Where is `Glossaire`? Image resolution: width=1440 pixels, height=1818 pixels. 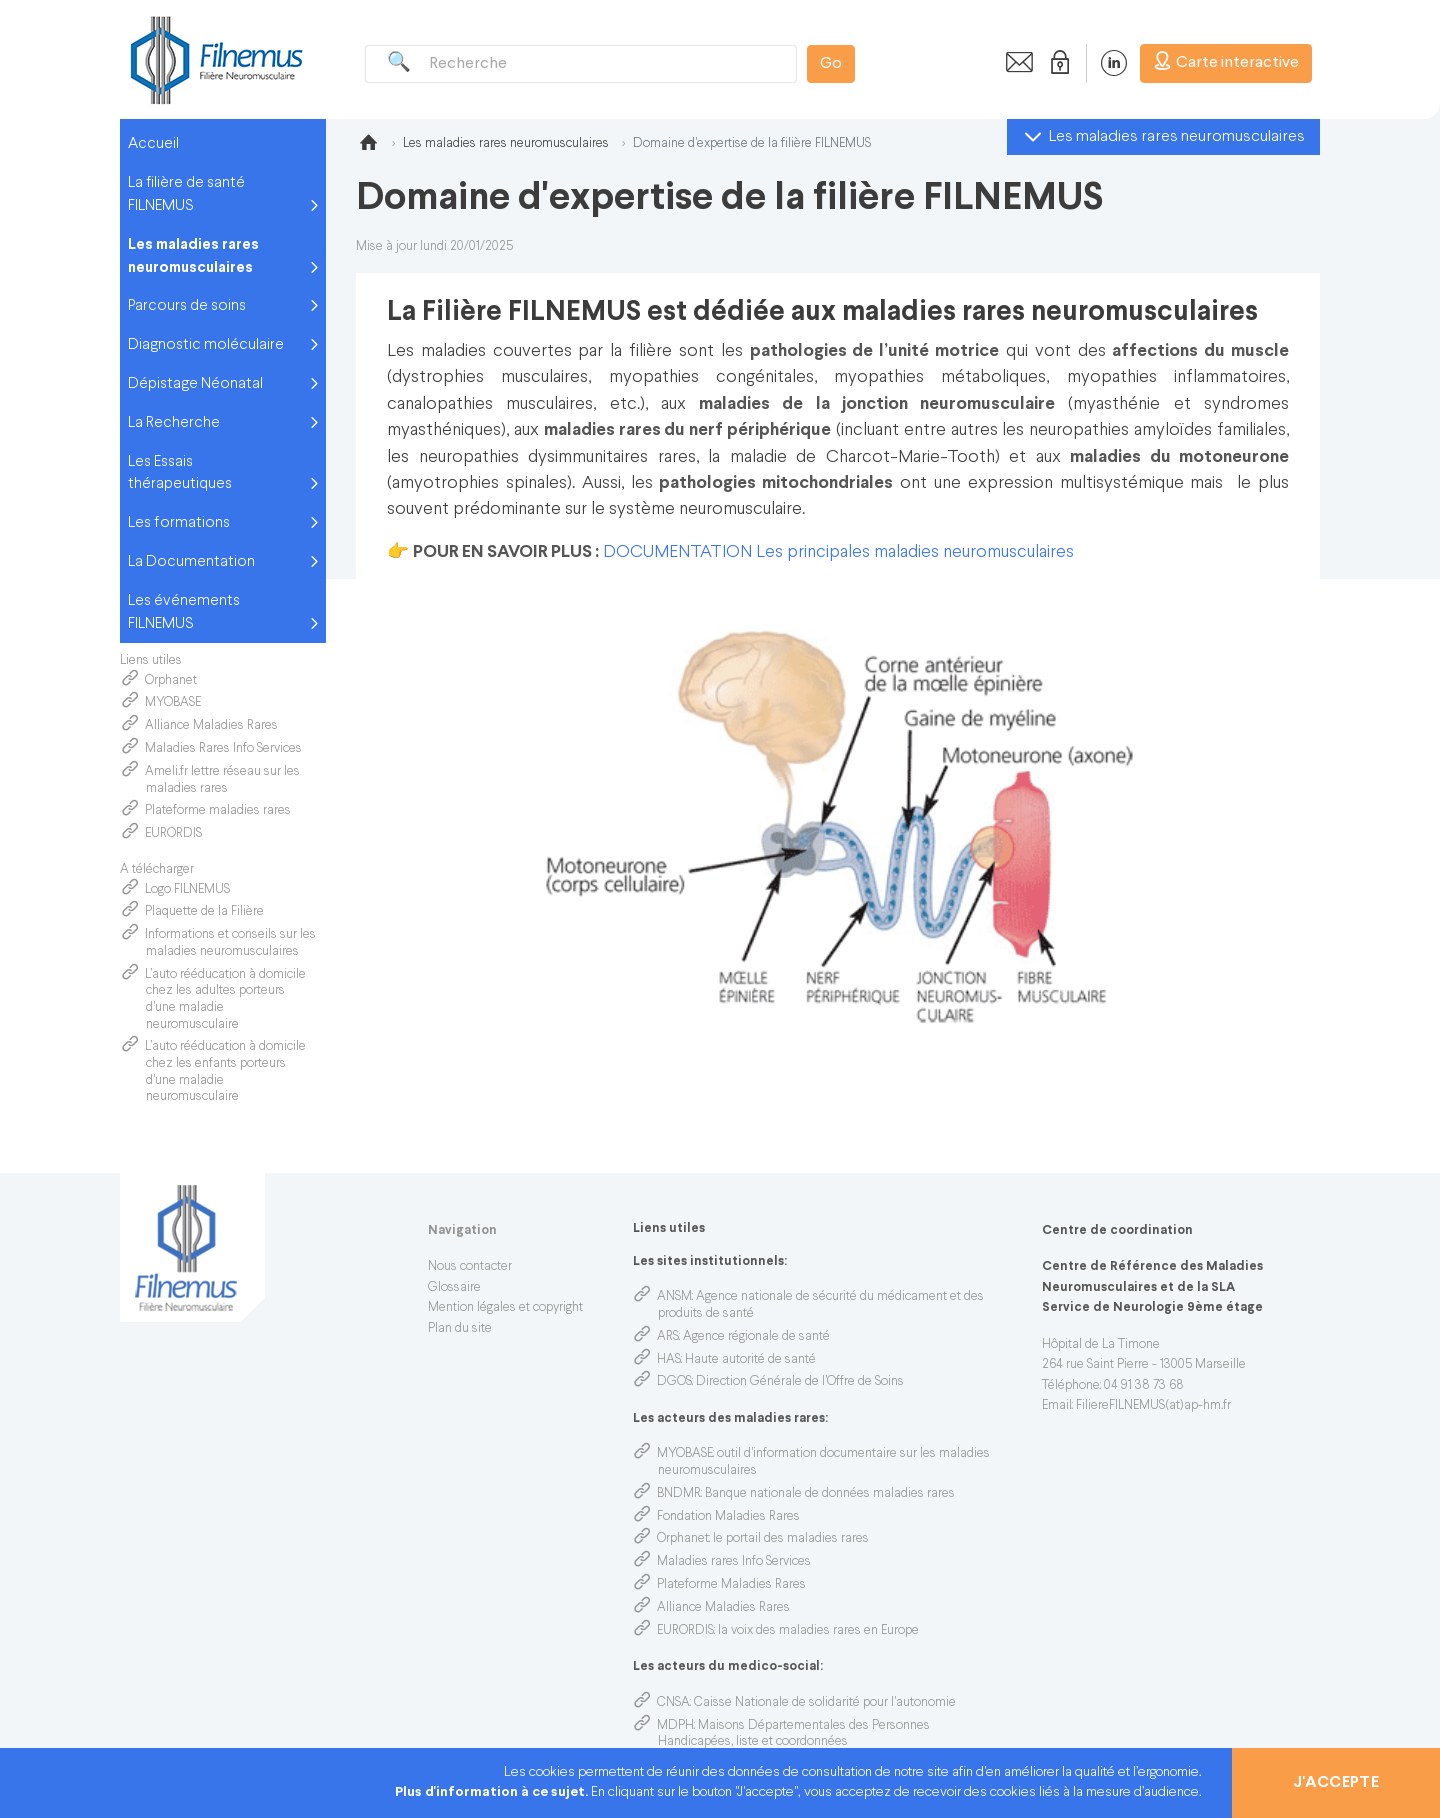
Glossaire is located at coordinates (454, 1288).